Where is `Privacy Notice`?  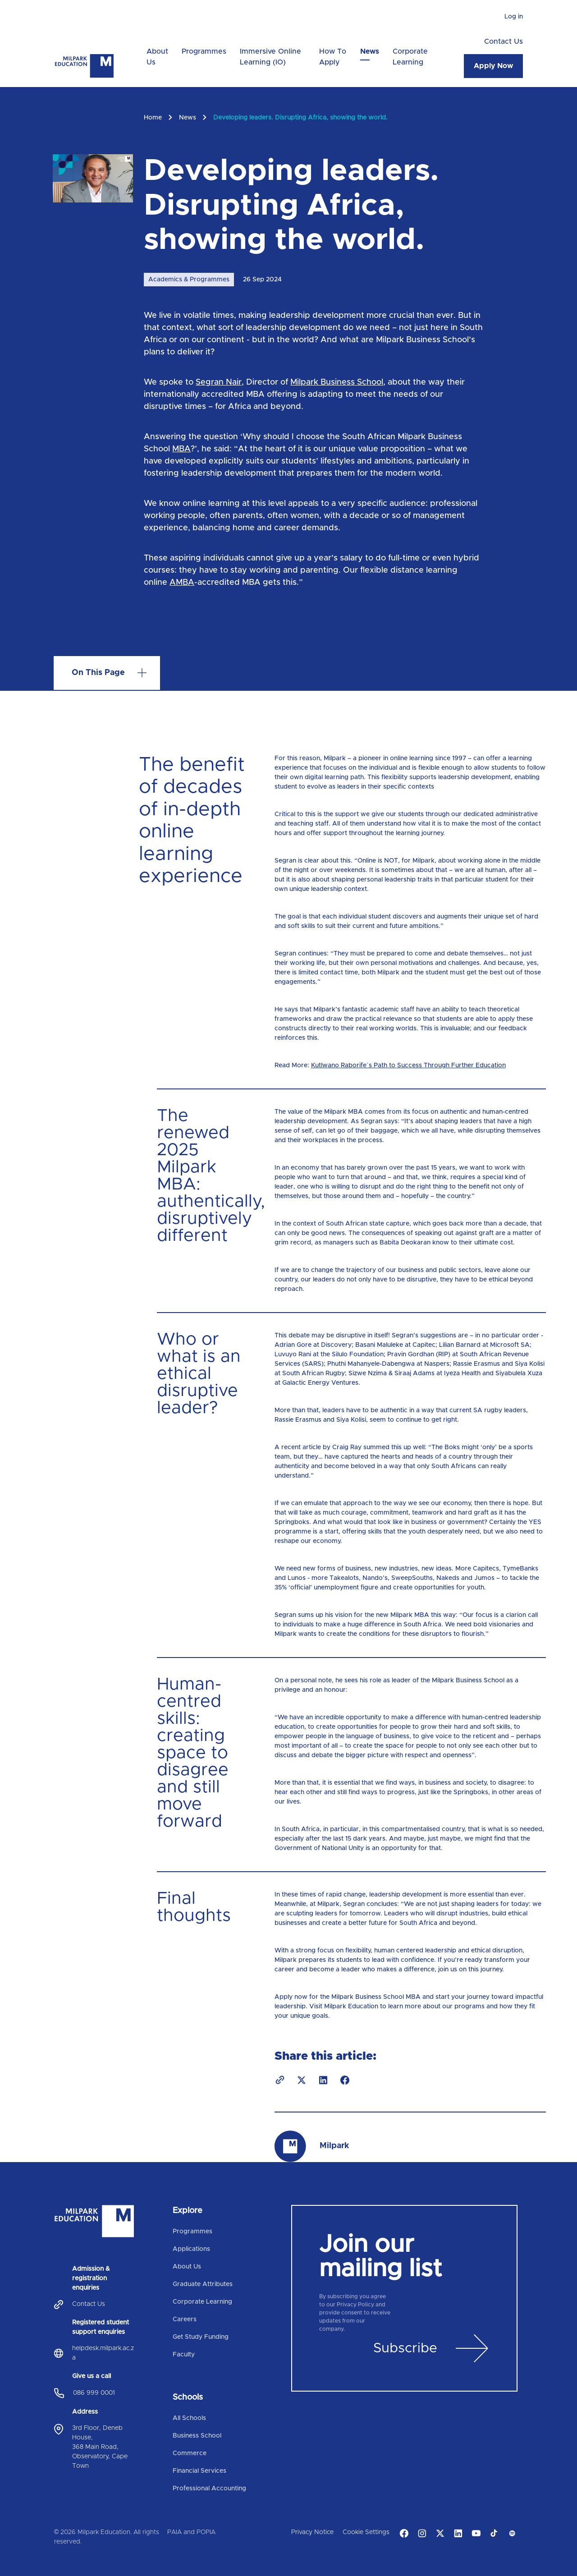 Privacy Notice is located at coordinates (312, 2532).